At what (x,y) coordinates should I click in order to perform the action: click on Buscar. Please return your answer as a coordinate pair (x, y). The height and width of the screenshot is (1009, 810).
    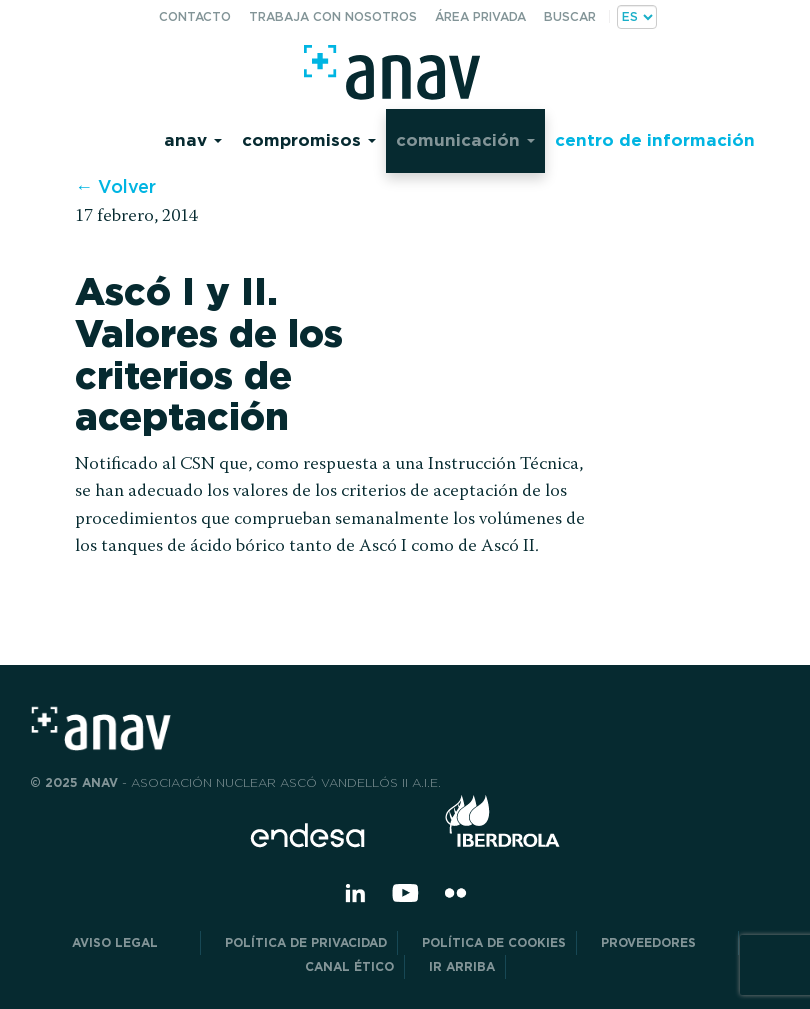
    Looking at the image, I should click on (570, 16).